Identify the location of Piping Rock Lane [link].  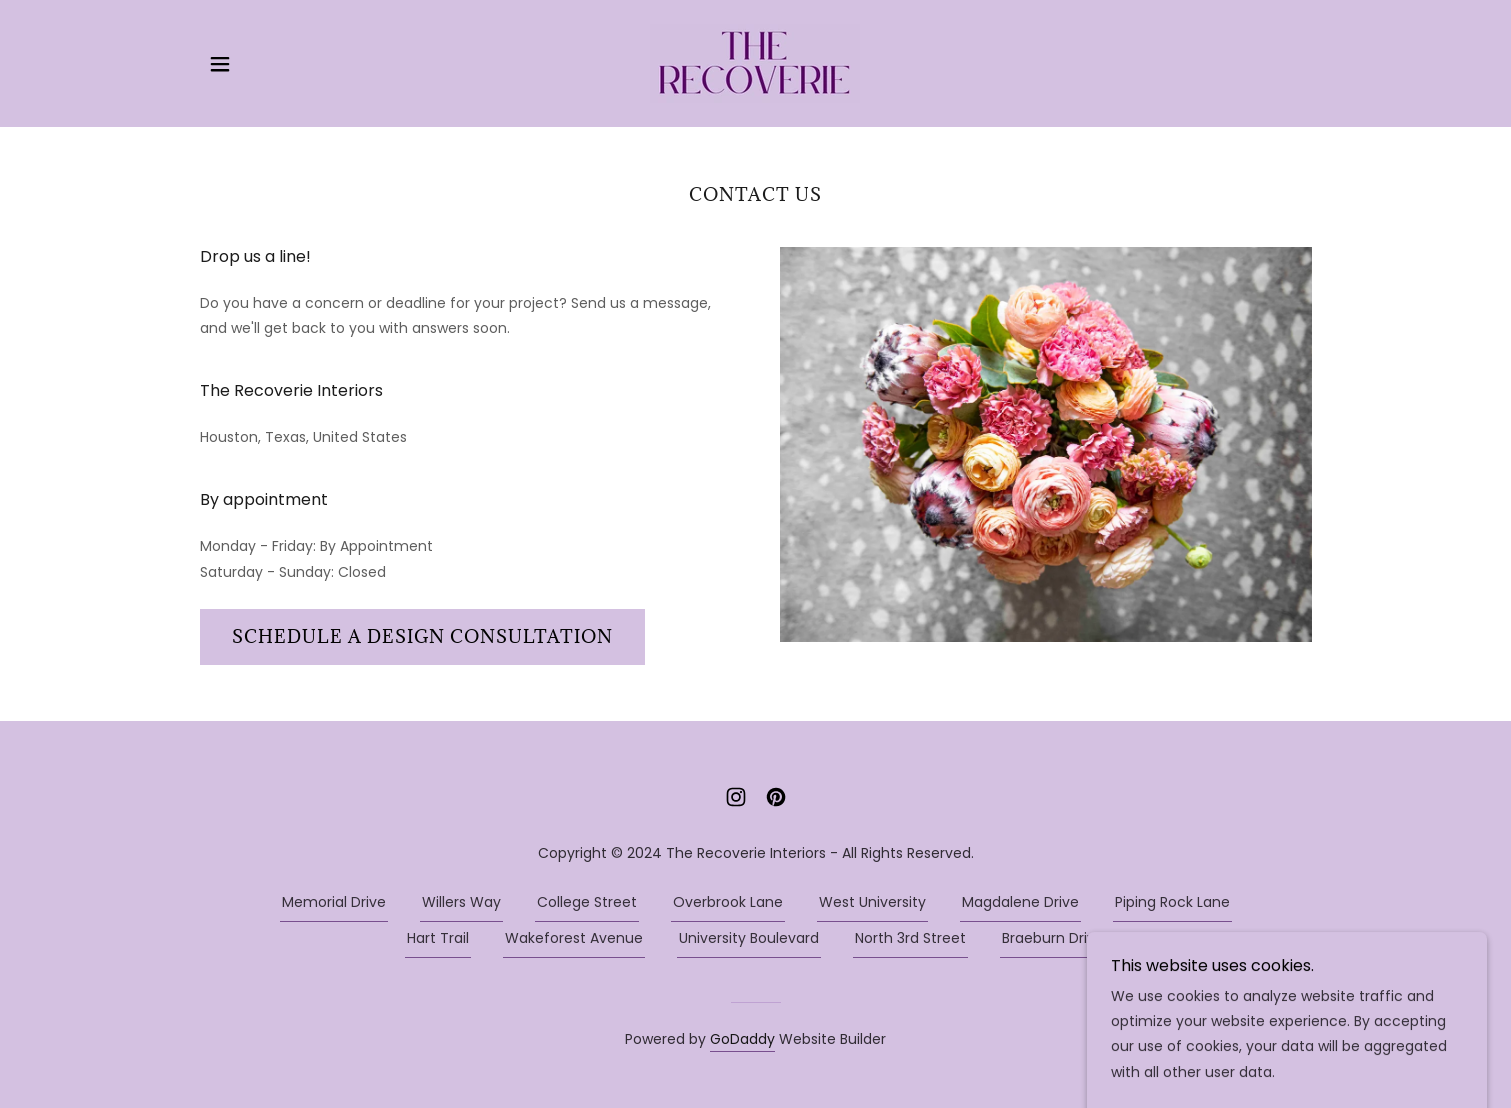
(1172, 902).